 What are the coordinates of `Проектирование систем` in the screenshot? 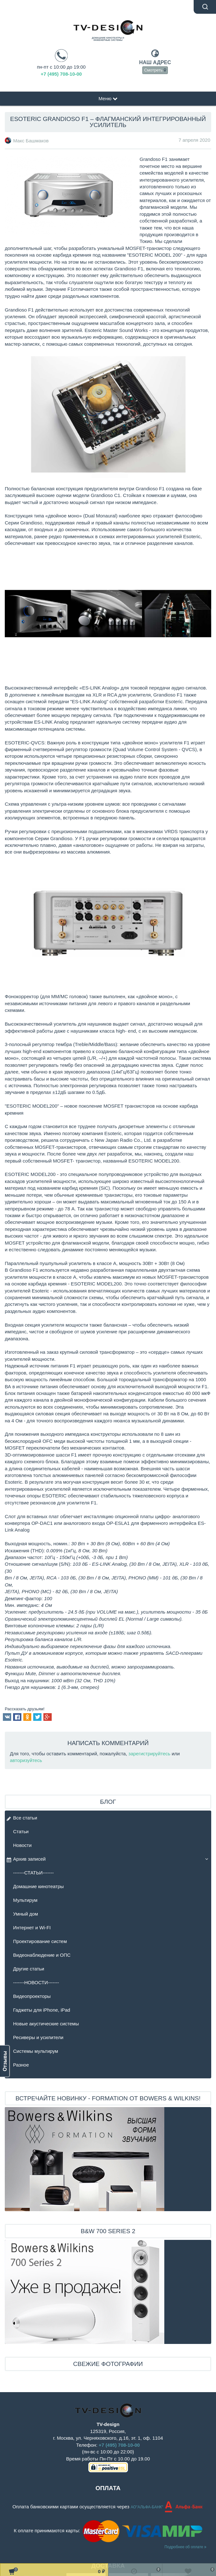 It's located at (40, 1941).